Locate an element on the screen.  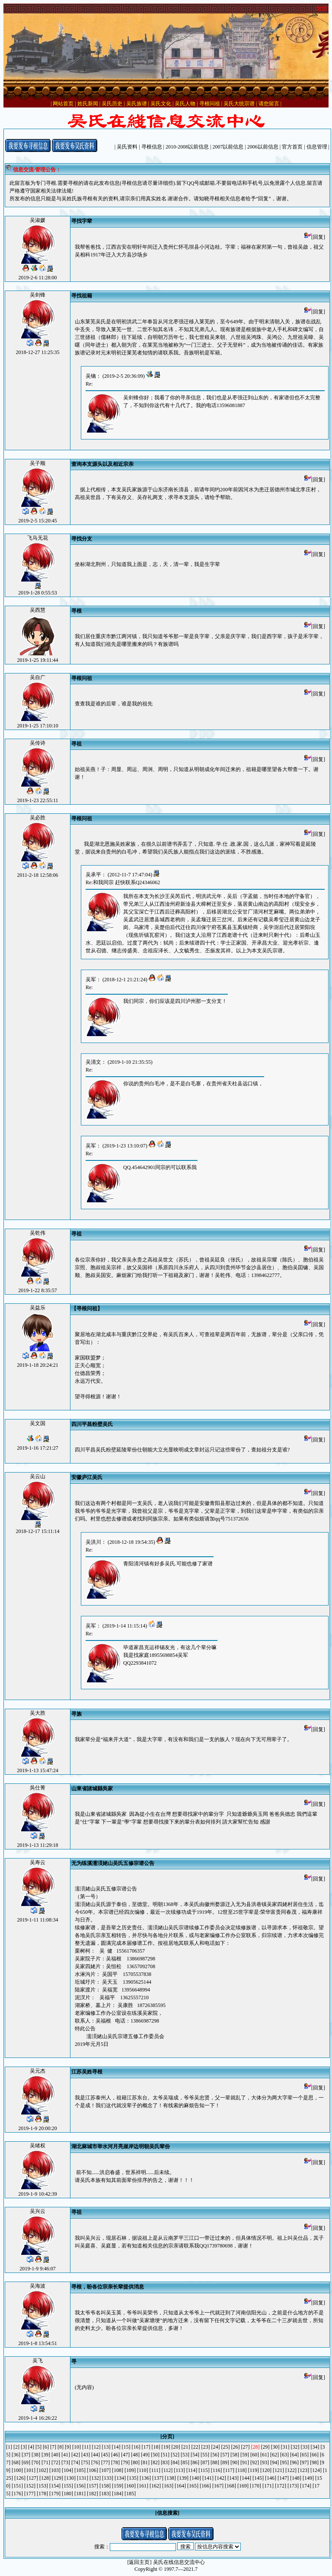
2010-2008以前信息 is located at coordinates (187, 147).